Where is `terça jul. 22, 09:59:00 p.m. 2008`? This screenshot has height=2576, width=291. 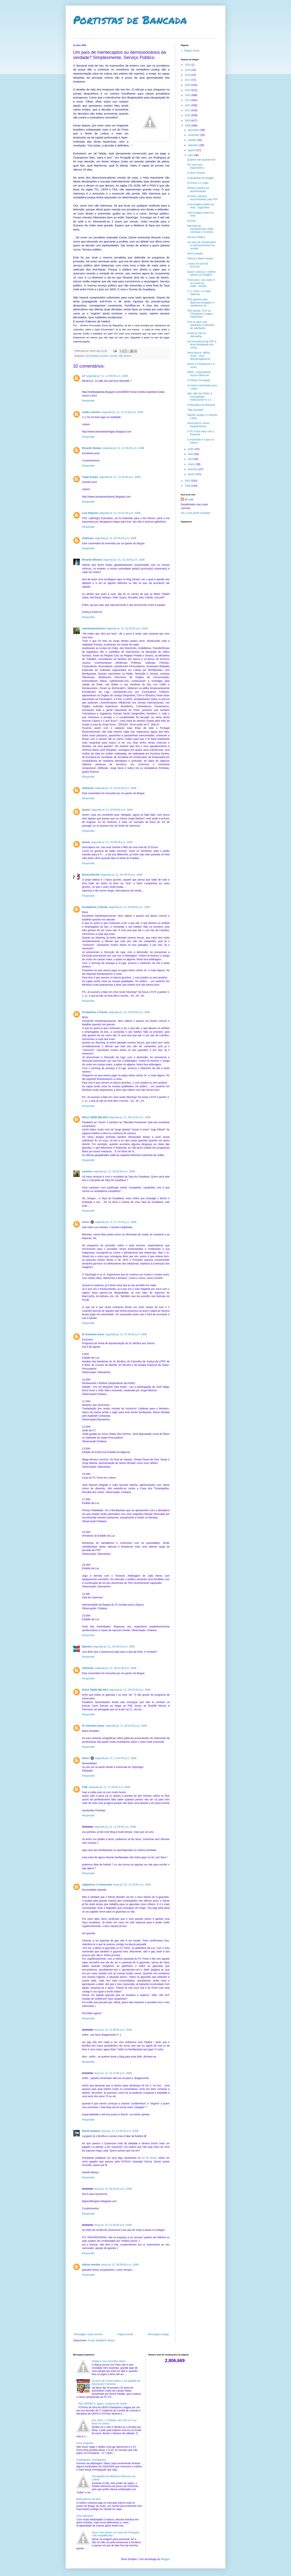 terça jul. 22, 09:59:00 p.m. 2008 is located at coordinates (120, 2264).